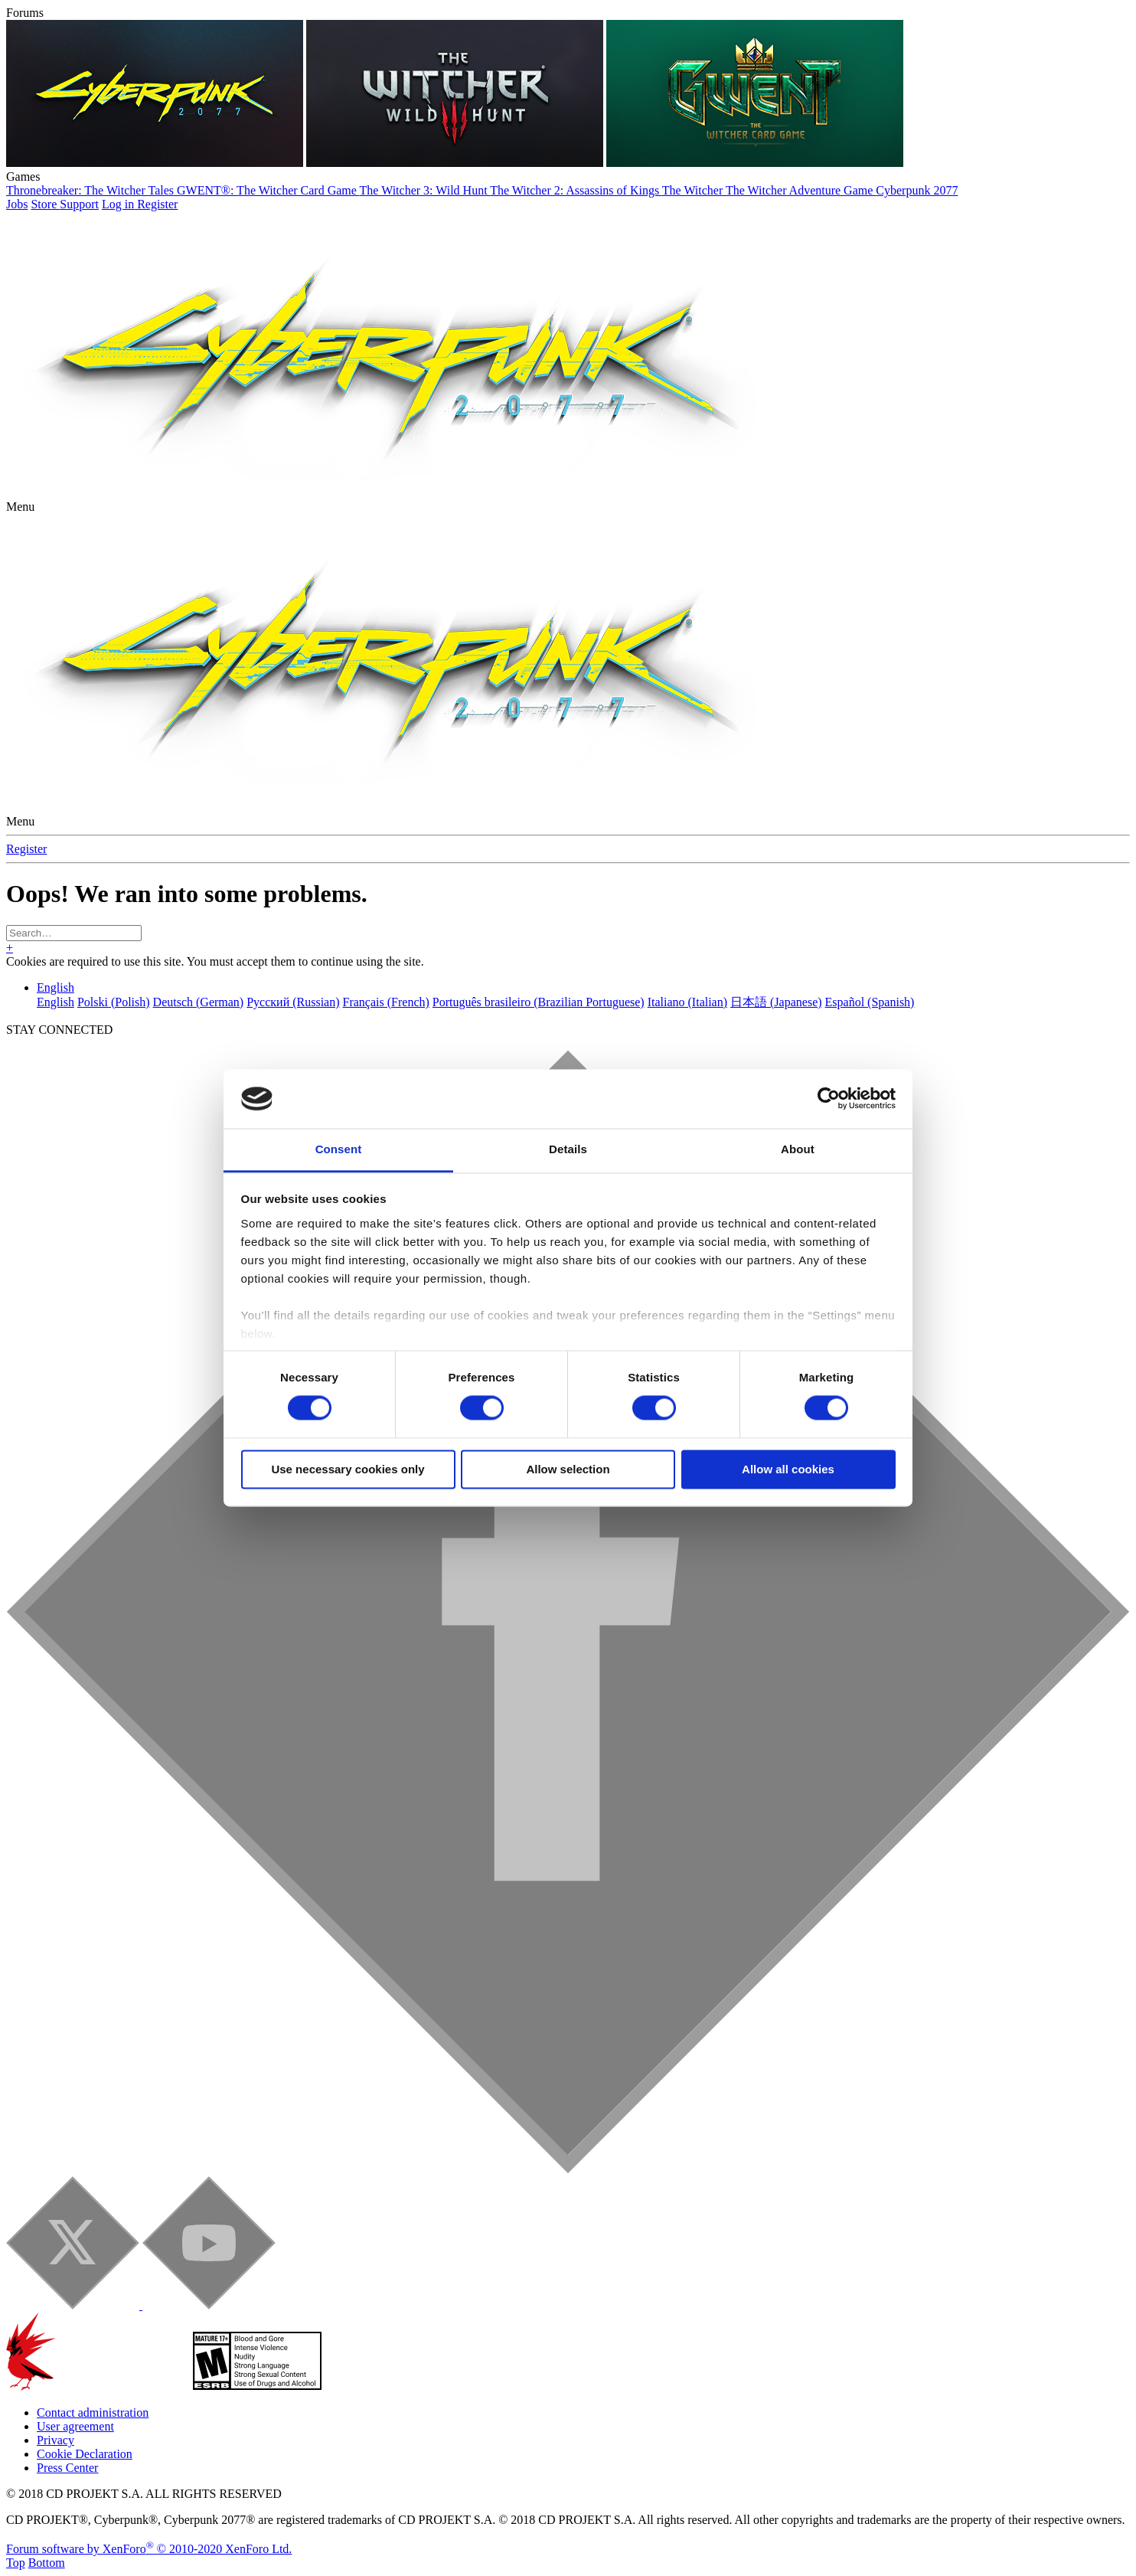 Image resolution: width=1136 pixels, height=2576 pixels. I want to click on Contact administration, so click(93, 2412).